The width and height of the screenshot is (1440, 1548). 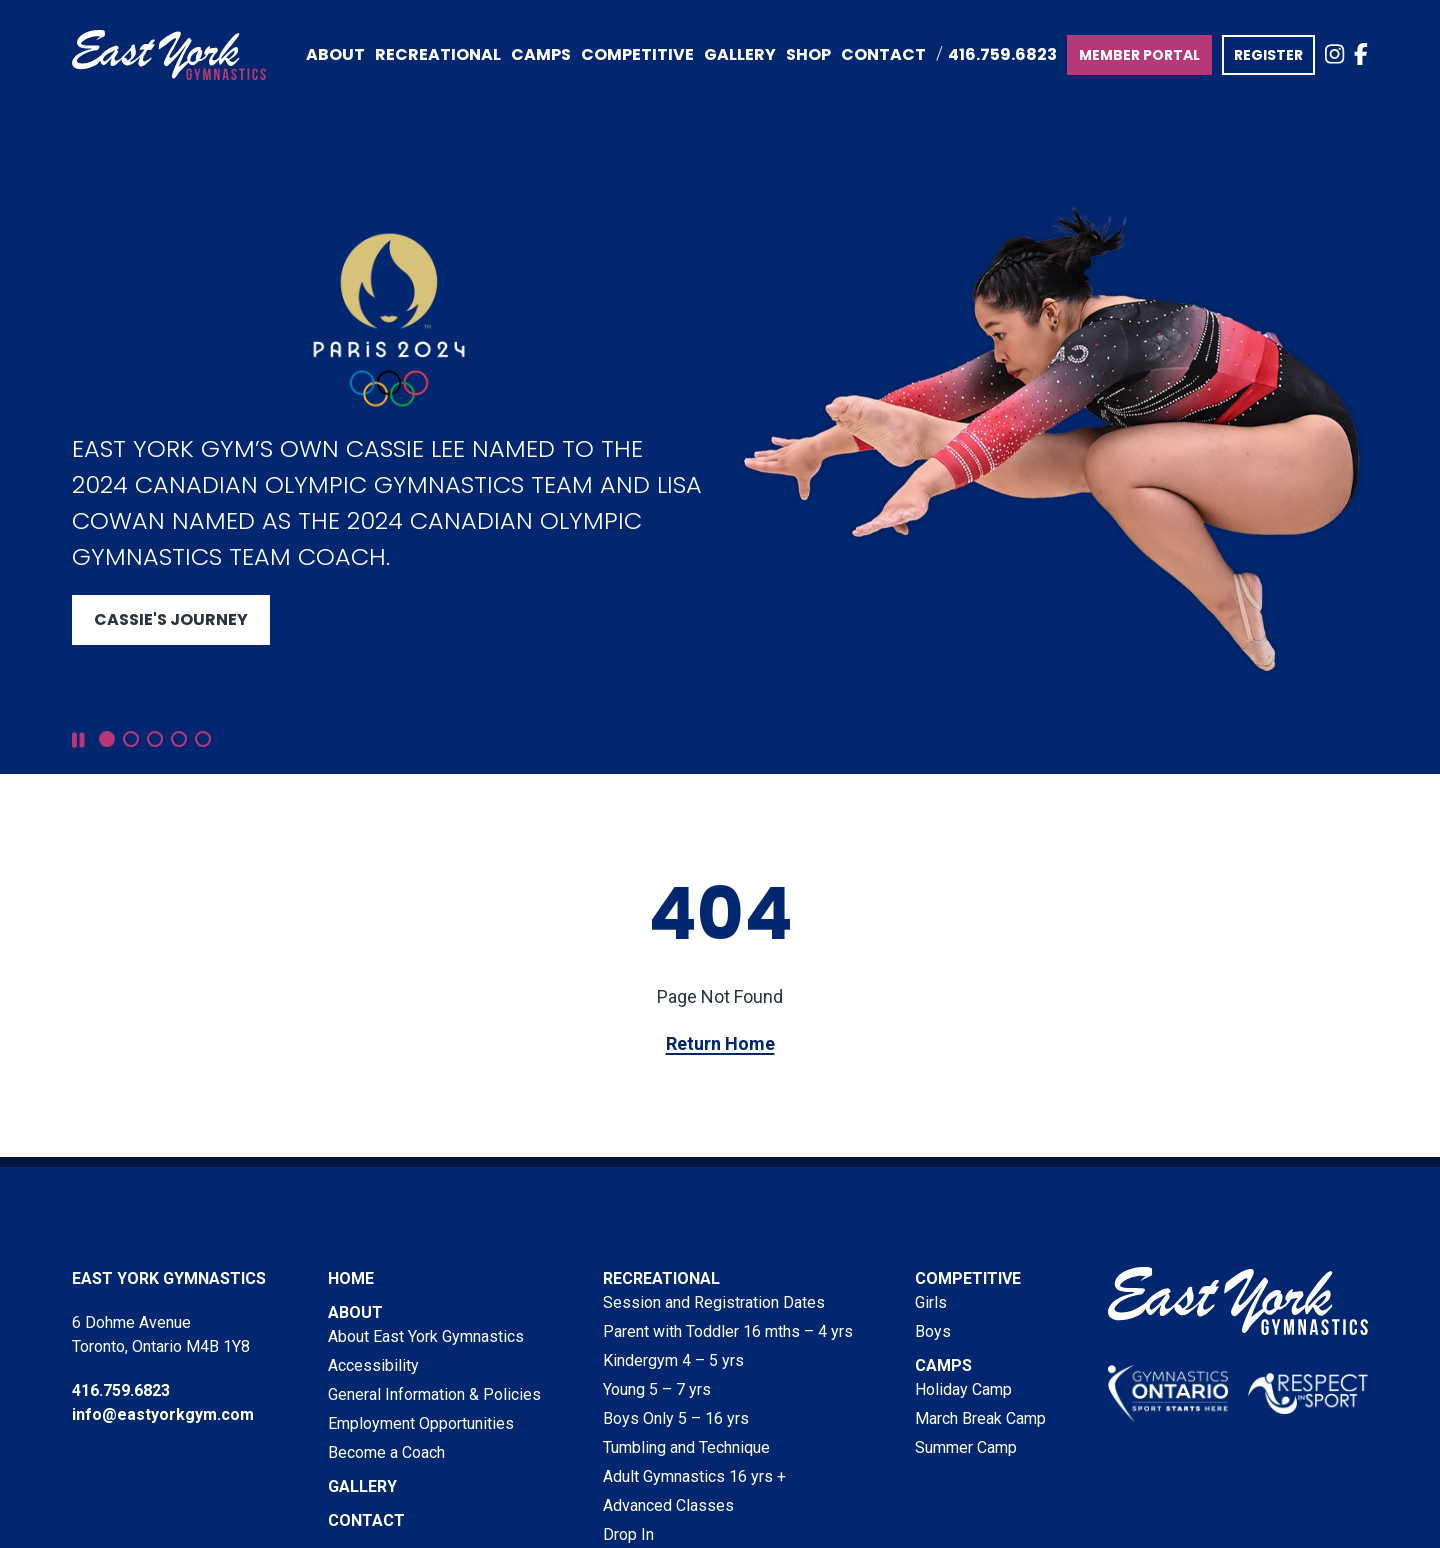 I want to click on MEMBER PORTAL, so click(x=1139, y=55).